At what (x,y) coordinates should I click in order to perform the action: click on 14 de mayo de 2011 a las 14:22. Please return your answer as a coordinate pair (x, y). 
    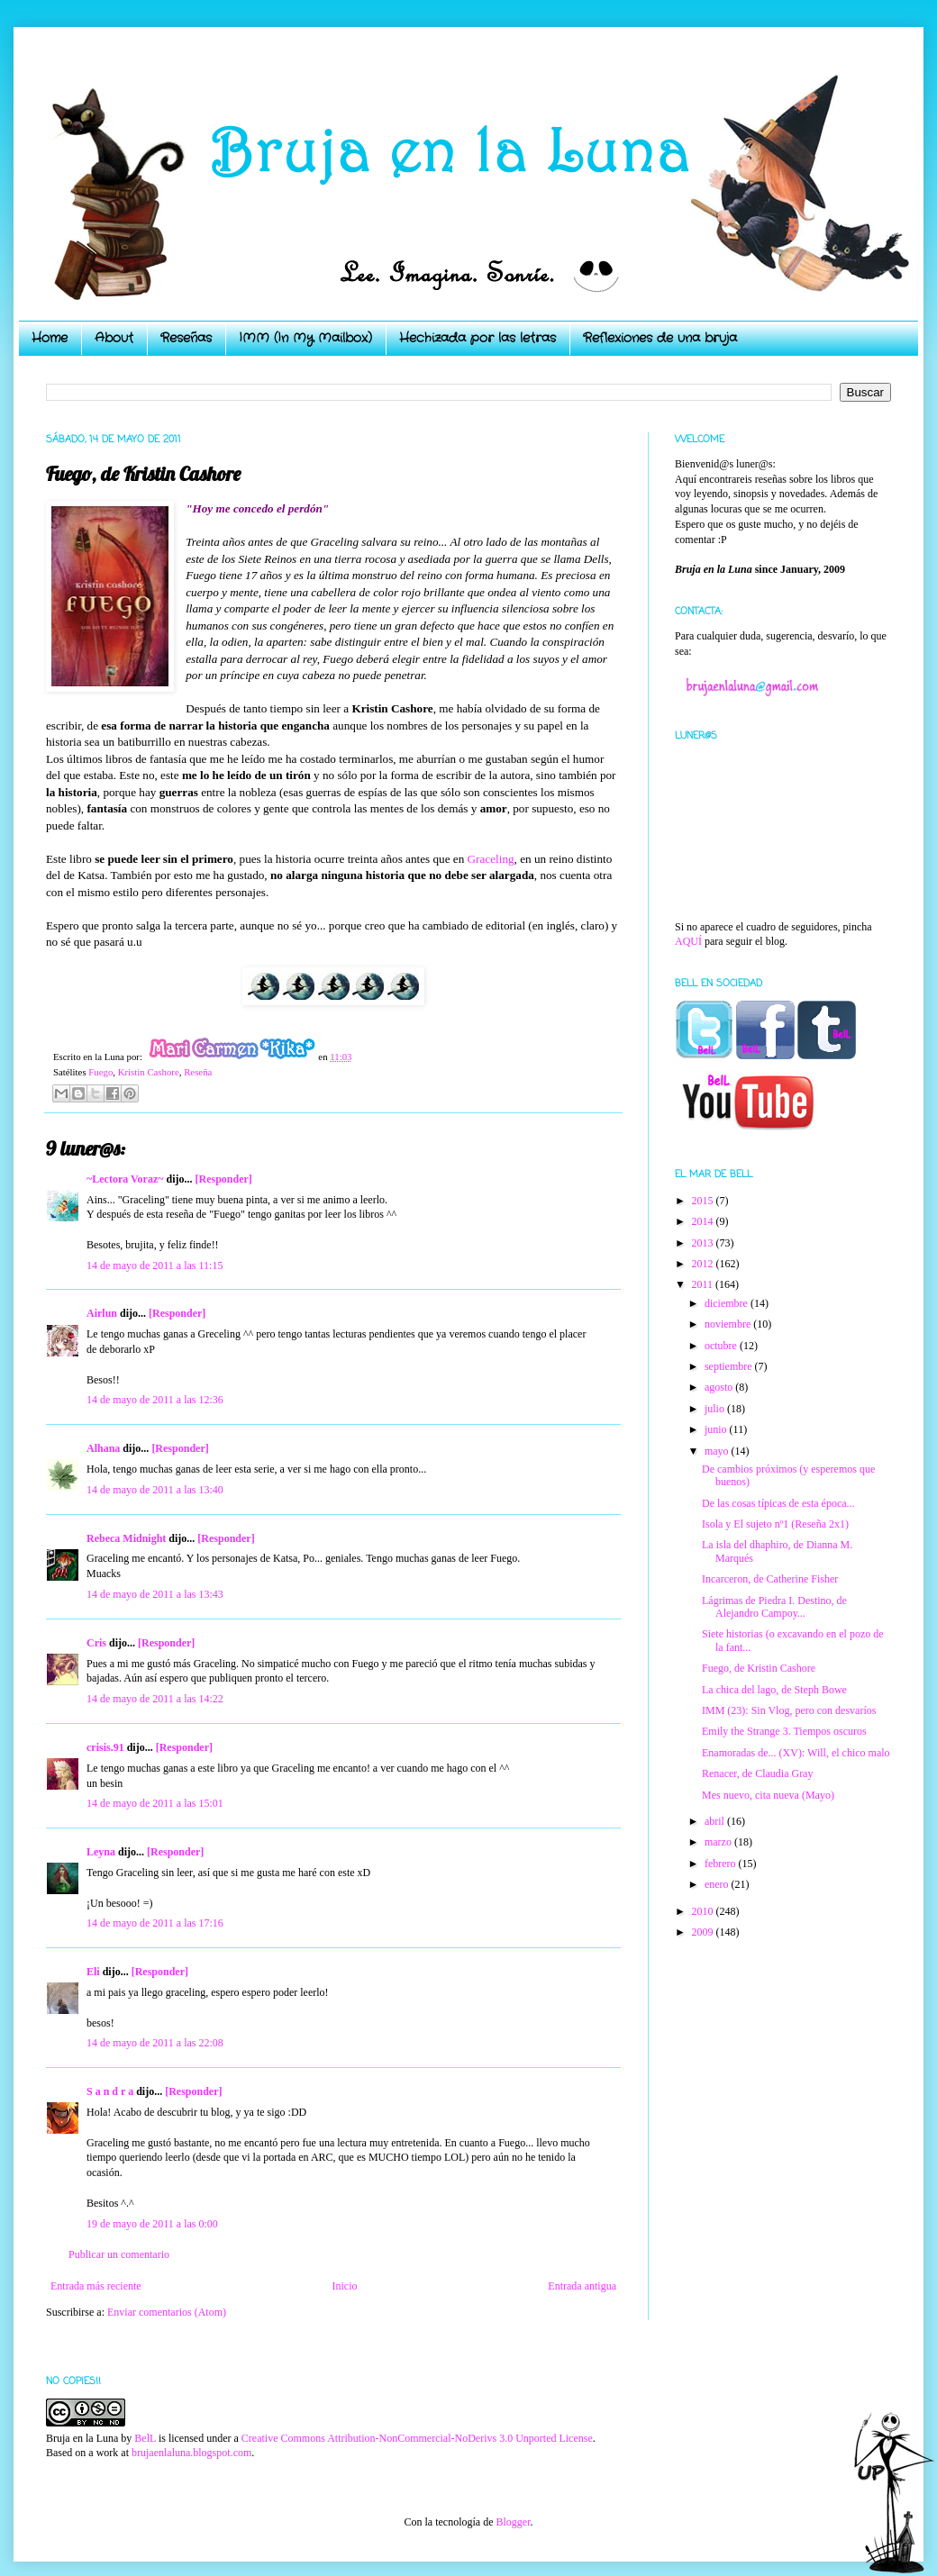
    Looking at the image, I should click on (154, 1698).